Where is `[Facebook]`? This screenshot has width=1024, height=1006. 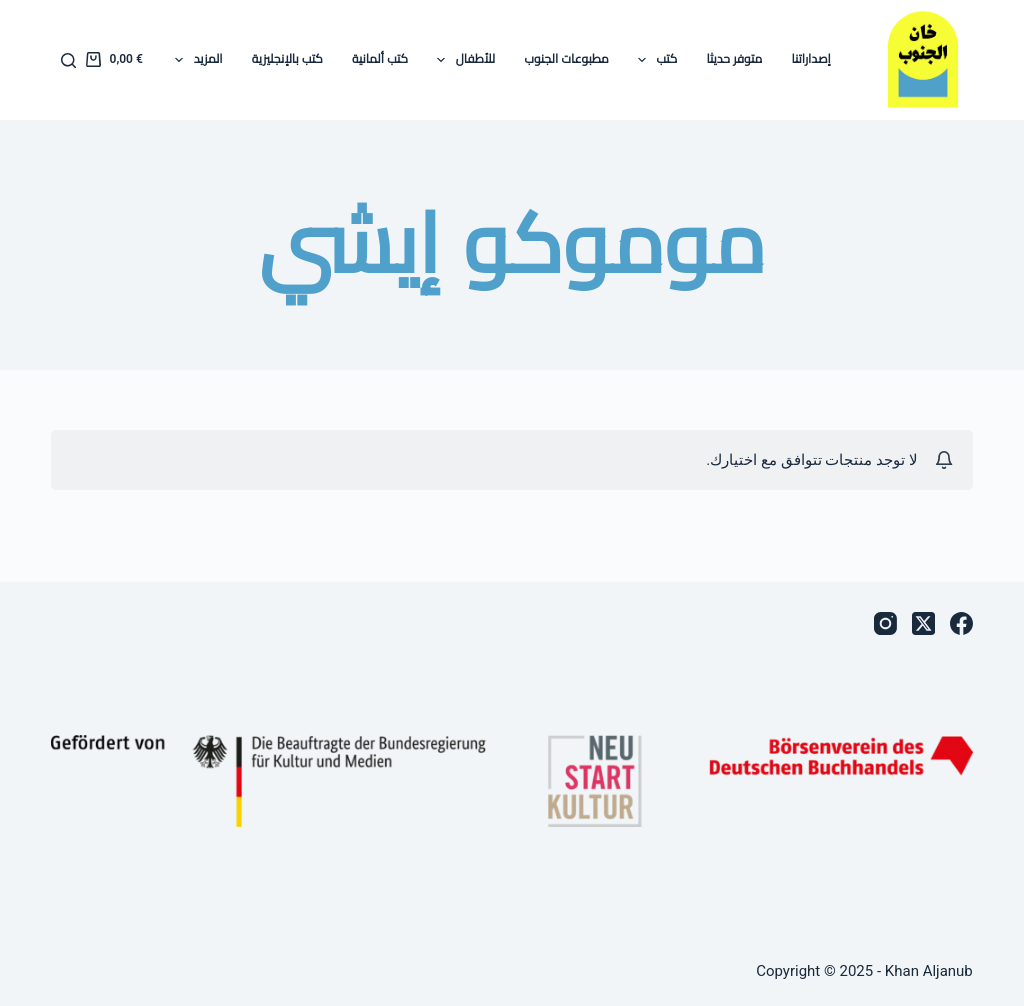
[Facebook] is located at coordinates (961, 623).